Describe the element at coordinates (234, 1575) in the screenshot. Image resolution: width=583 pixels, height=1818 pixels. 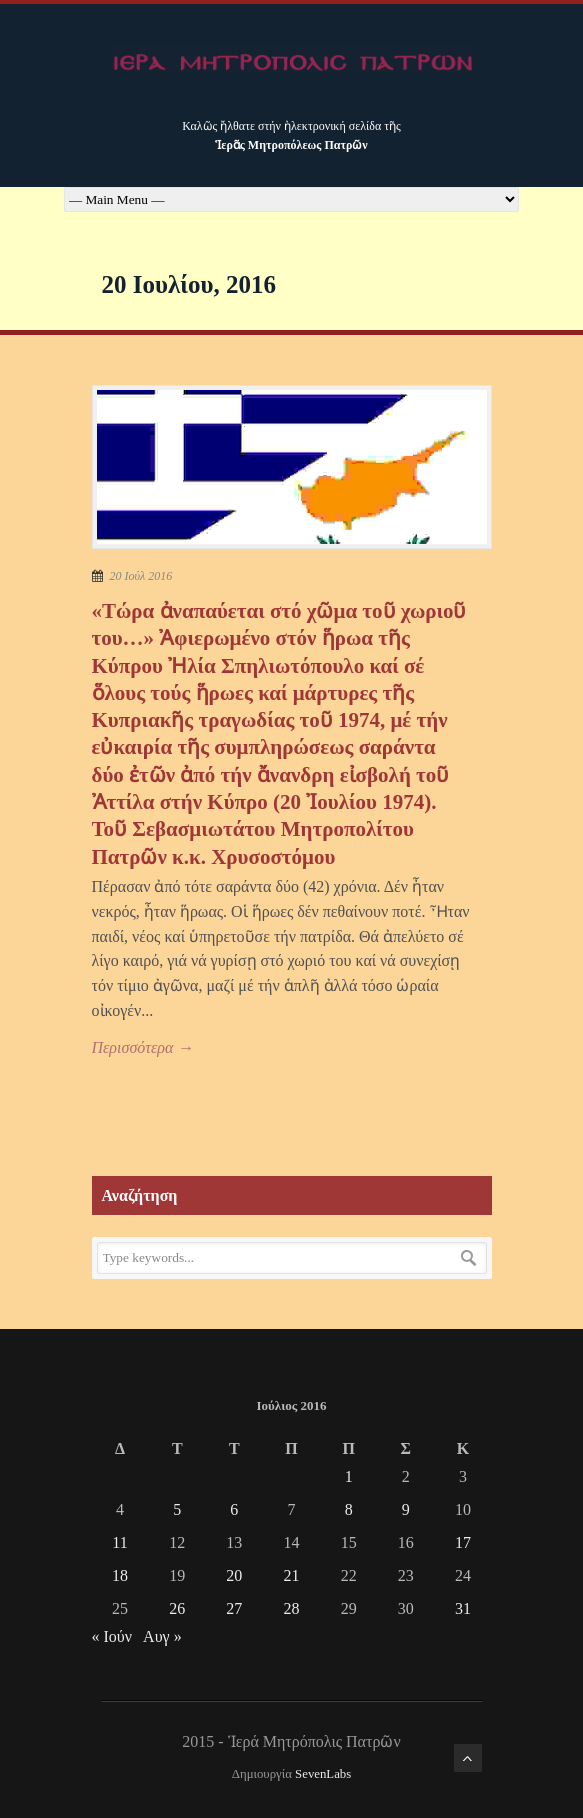
I see `20 [Τα άρθρα δημοσιεύτηκαν την 20 July 2016]` at that location.